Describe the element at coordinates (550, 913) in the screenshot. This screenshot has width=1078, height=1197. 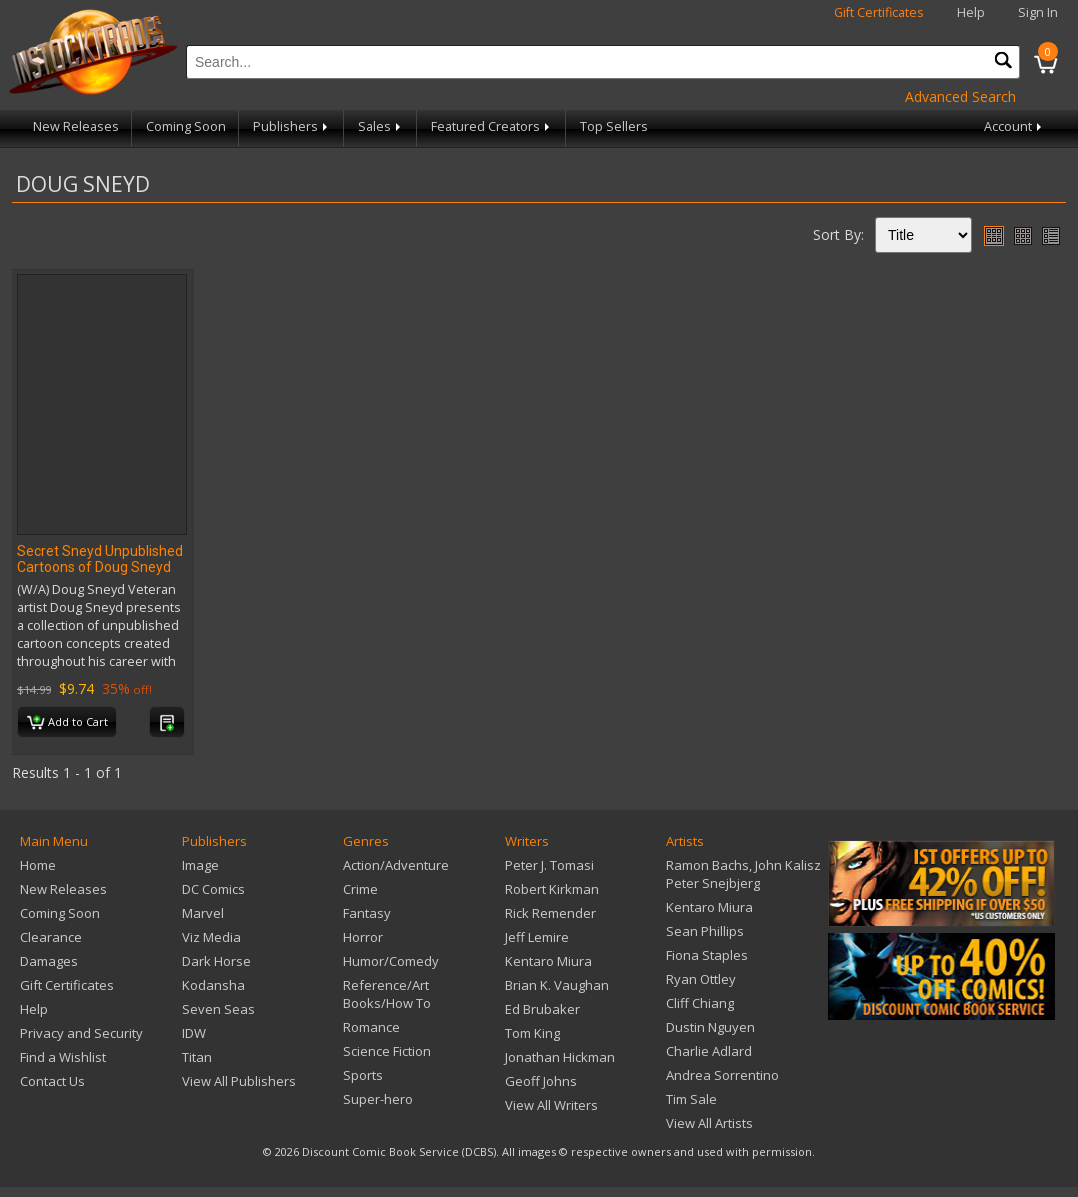
I see `Rick Remender` at that location.